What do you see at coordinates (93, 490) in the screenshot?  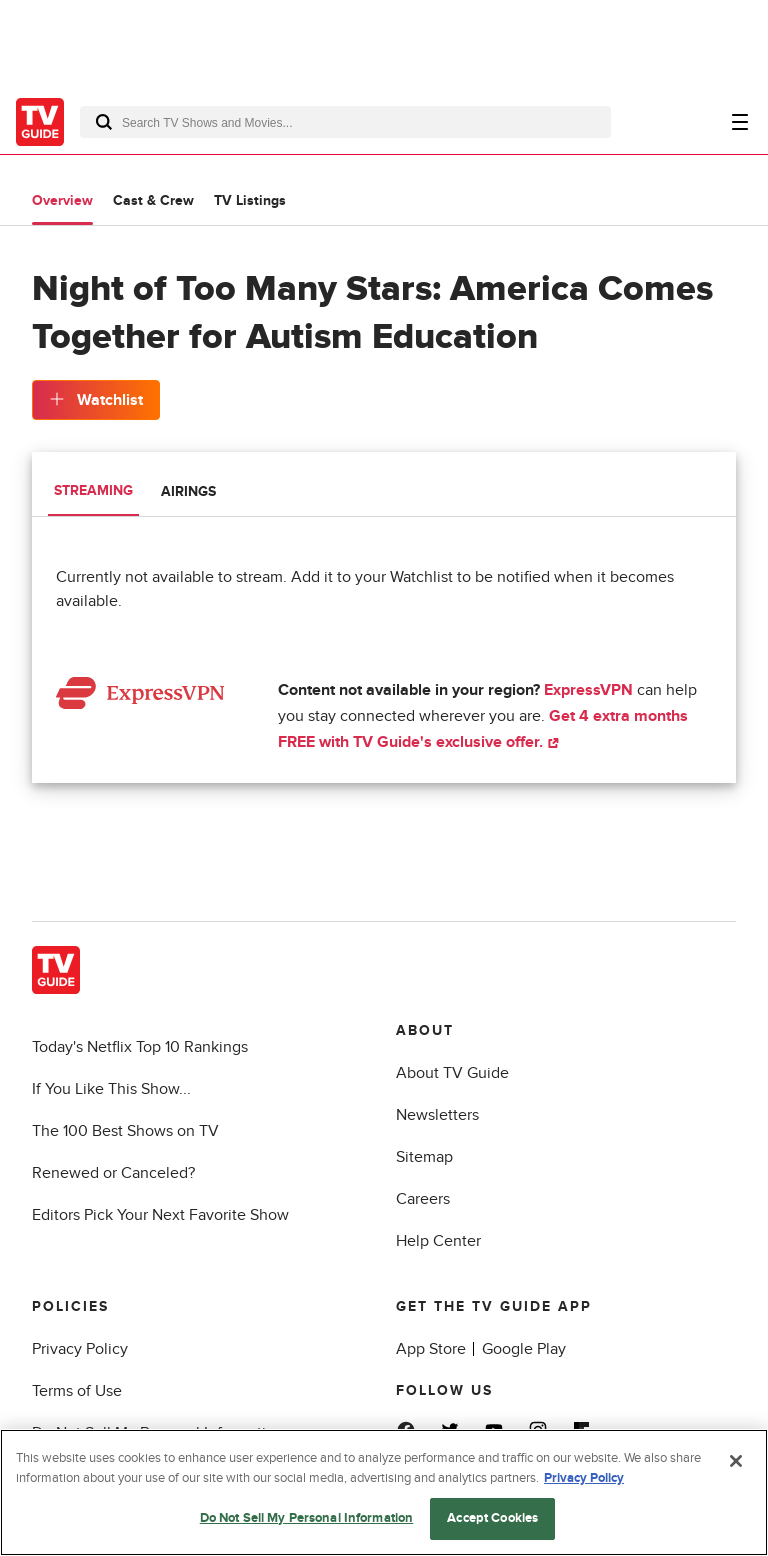 I see `Streaming` at bounding box center [93, 490].